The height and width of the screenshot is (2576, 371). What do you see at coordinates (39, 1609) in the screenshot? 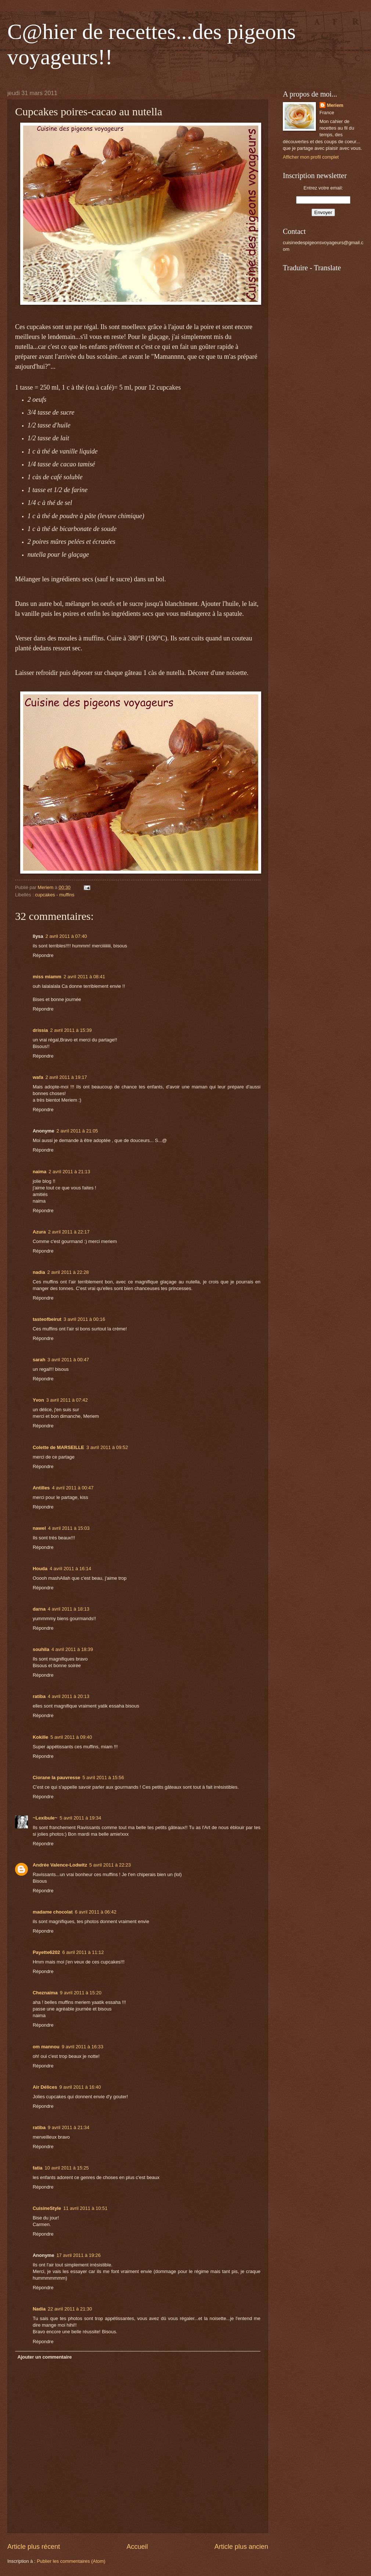
I see `darna` at bounding box center [39, 1609].